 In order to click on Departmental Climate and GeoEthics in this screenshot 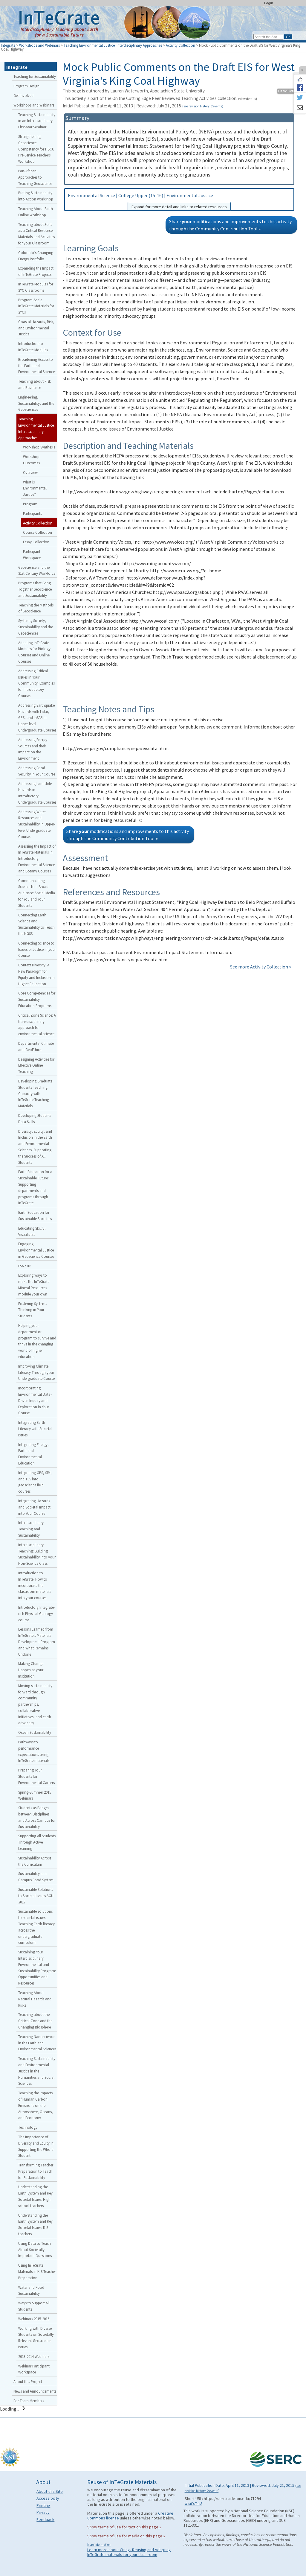, I will do `click(36, 1046)`.